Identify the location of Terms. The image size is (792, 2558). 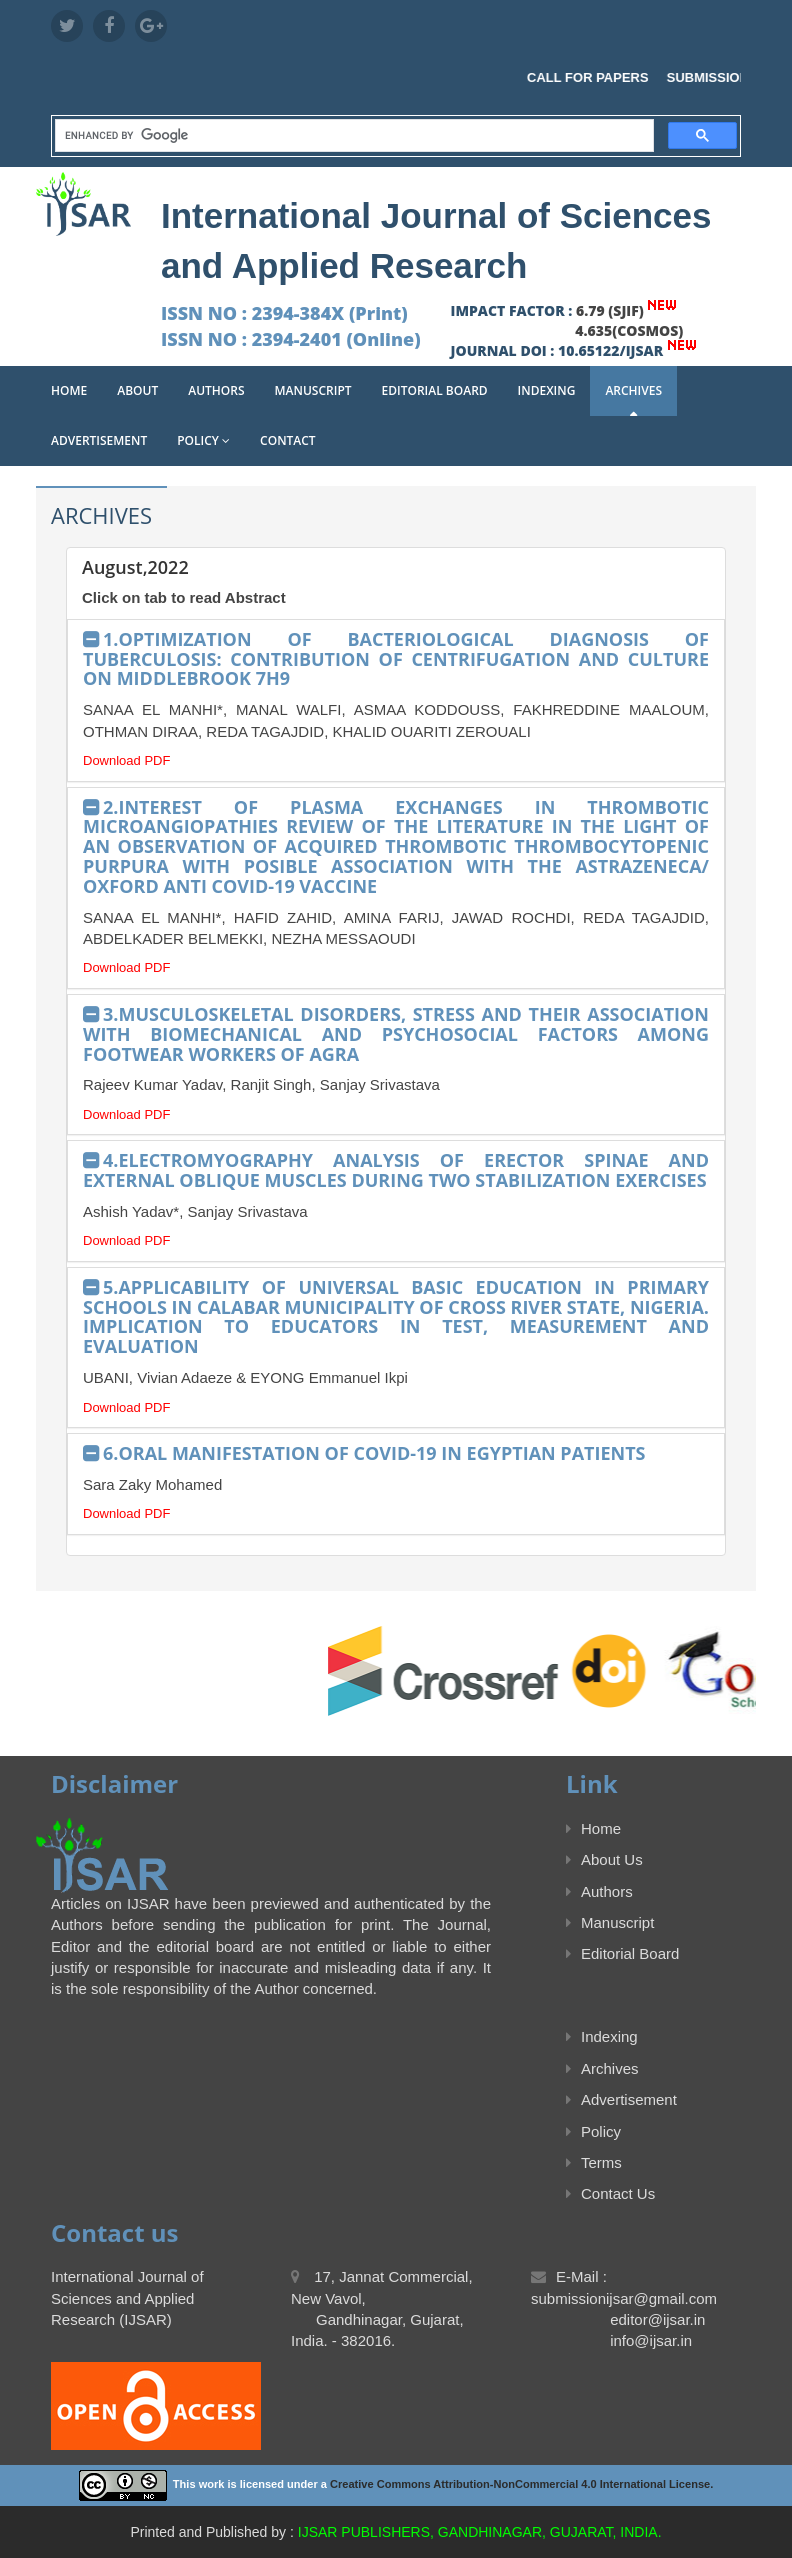
(594, 2162).